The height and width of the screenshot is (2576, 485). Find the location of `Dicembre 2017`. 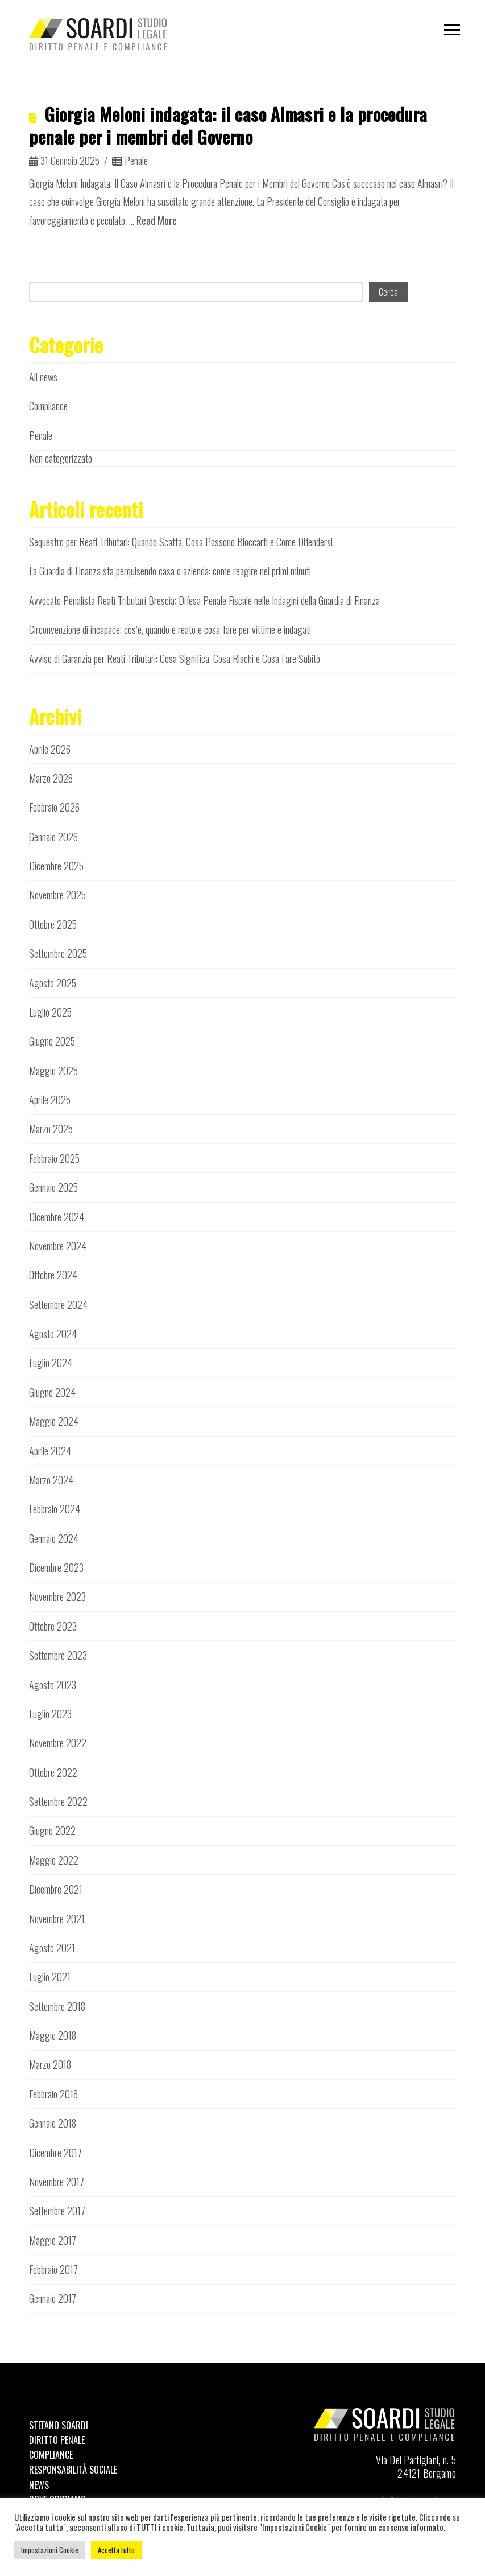

Dicembre 2017 is located at coordinates (55, 2152).